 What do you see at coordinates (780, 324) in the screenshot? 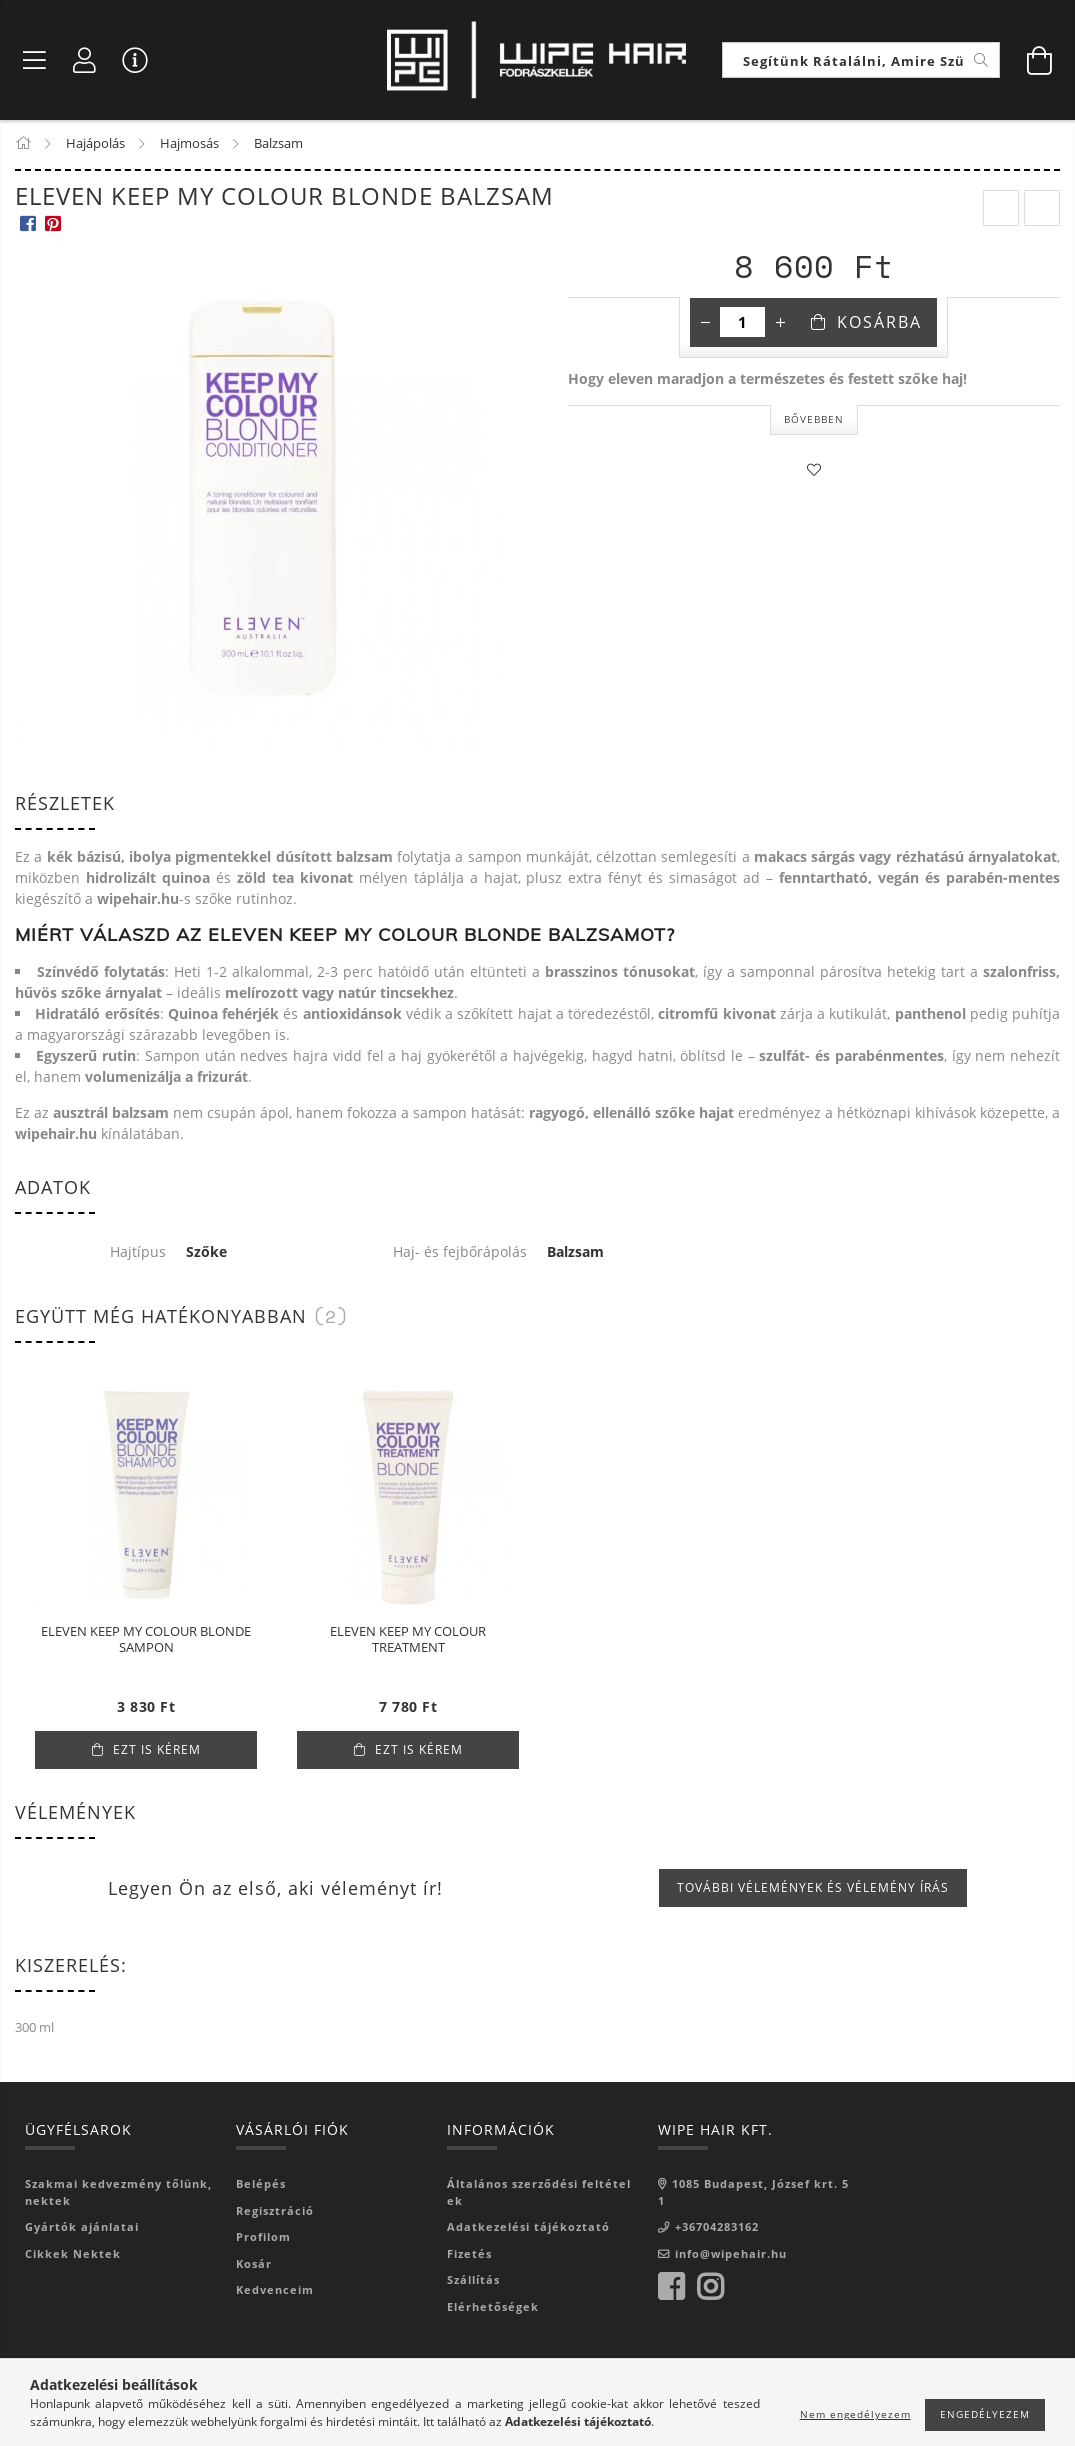
I see `[plusz]` at bounding box center [780, 324].